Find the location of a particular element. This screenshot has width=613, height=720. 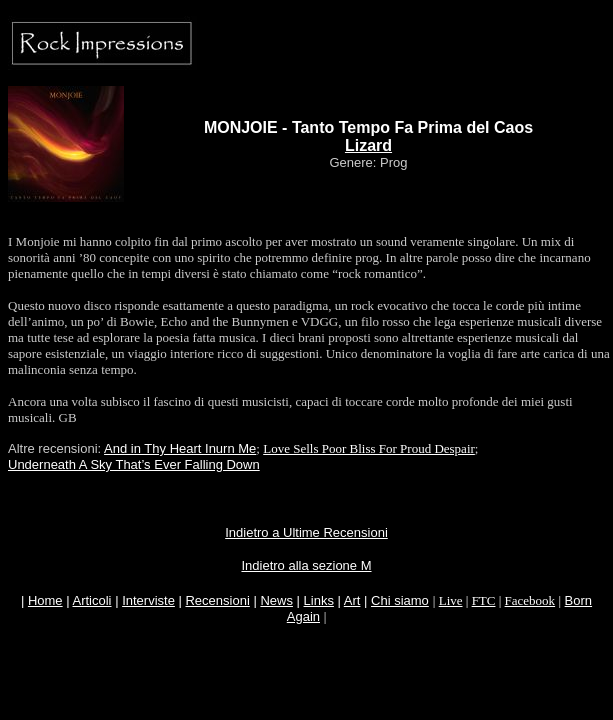

Home is located at coordinates (45, 600).